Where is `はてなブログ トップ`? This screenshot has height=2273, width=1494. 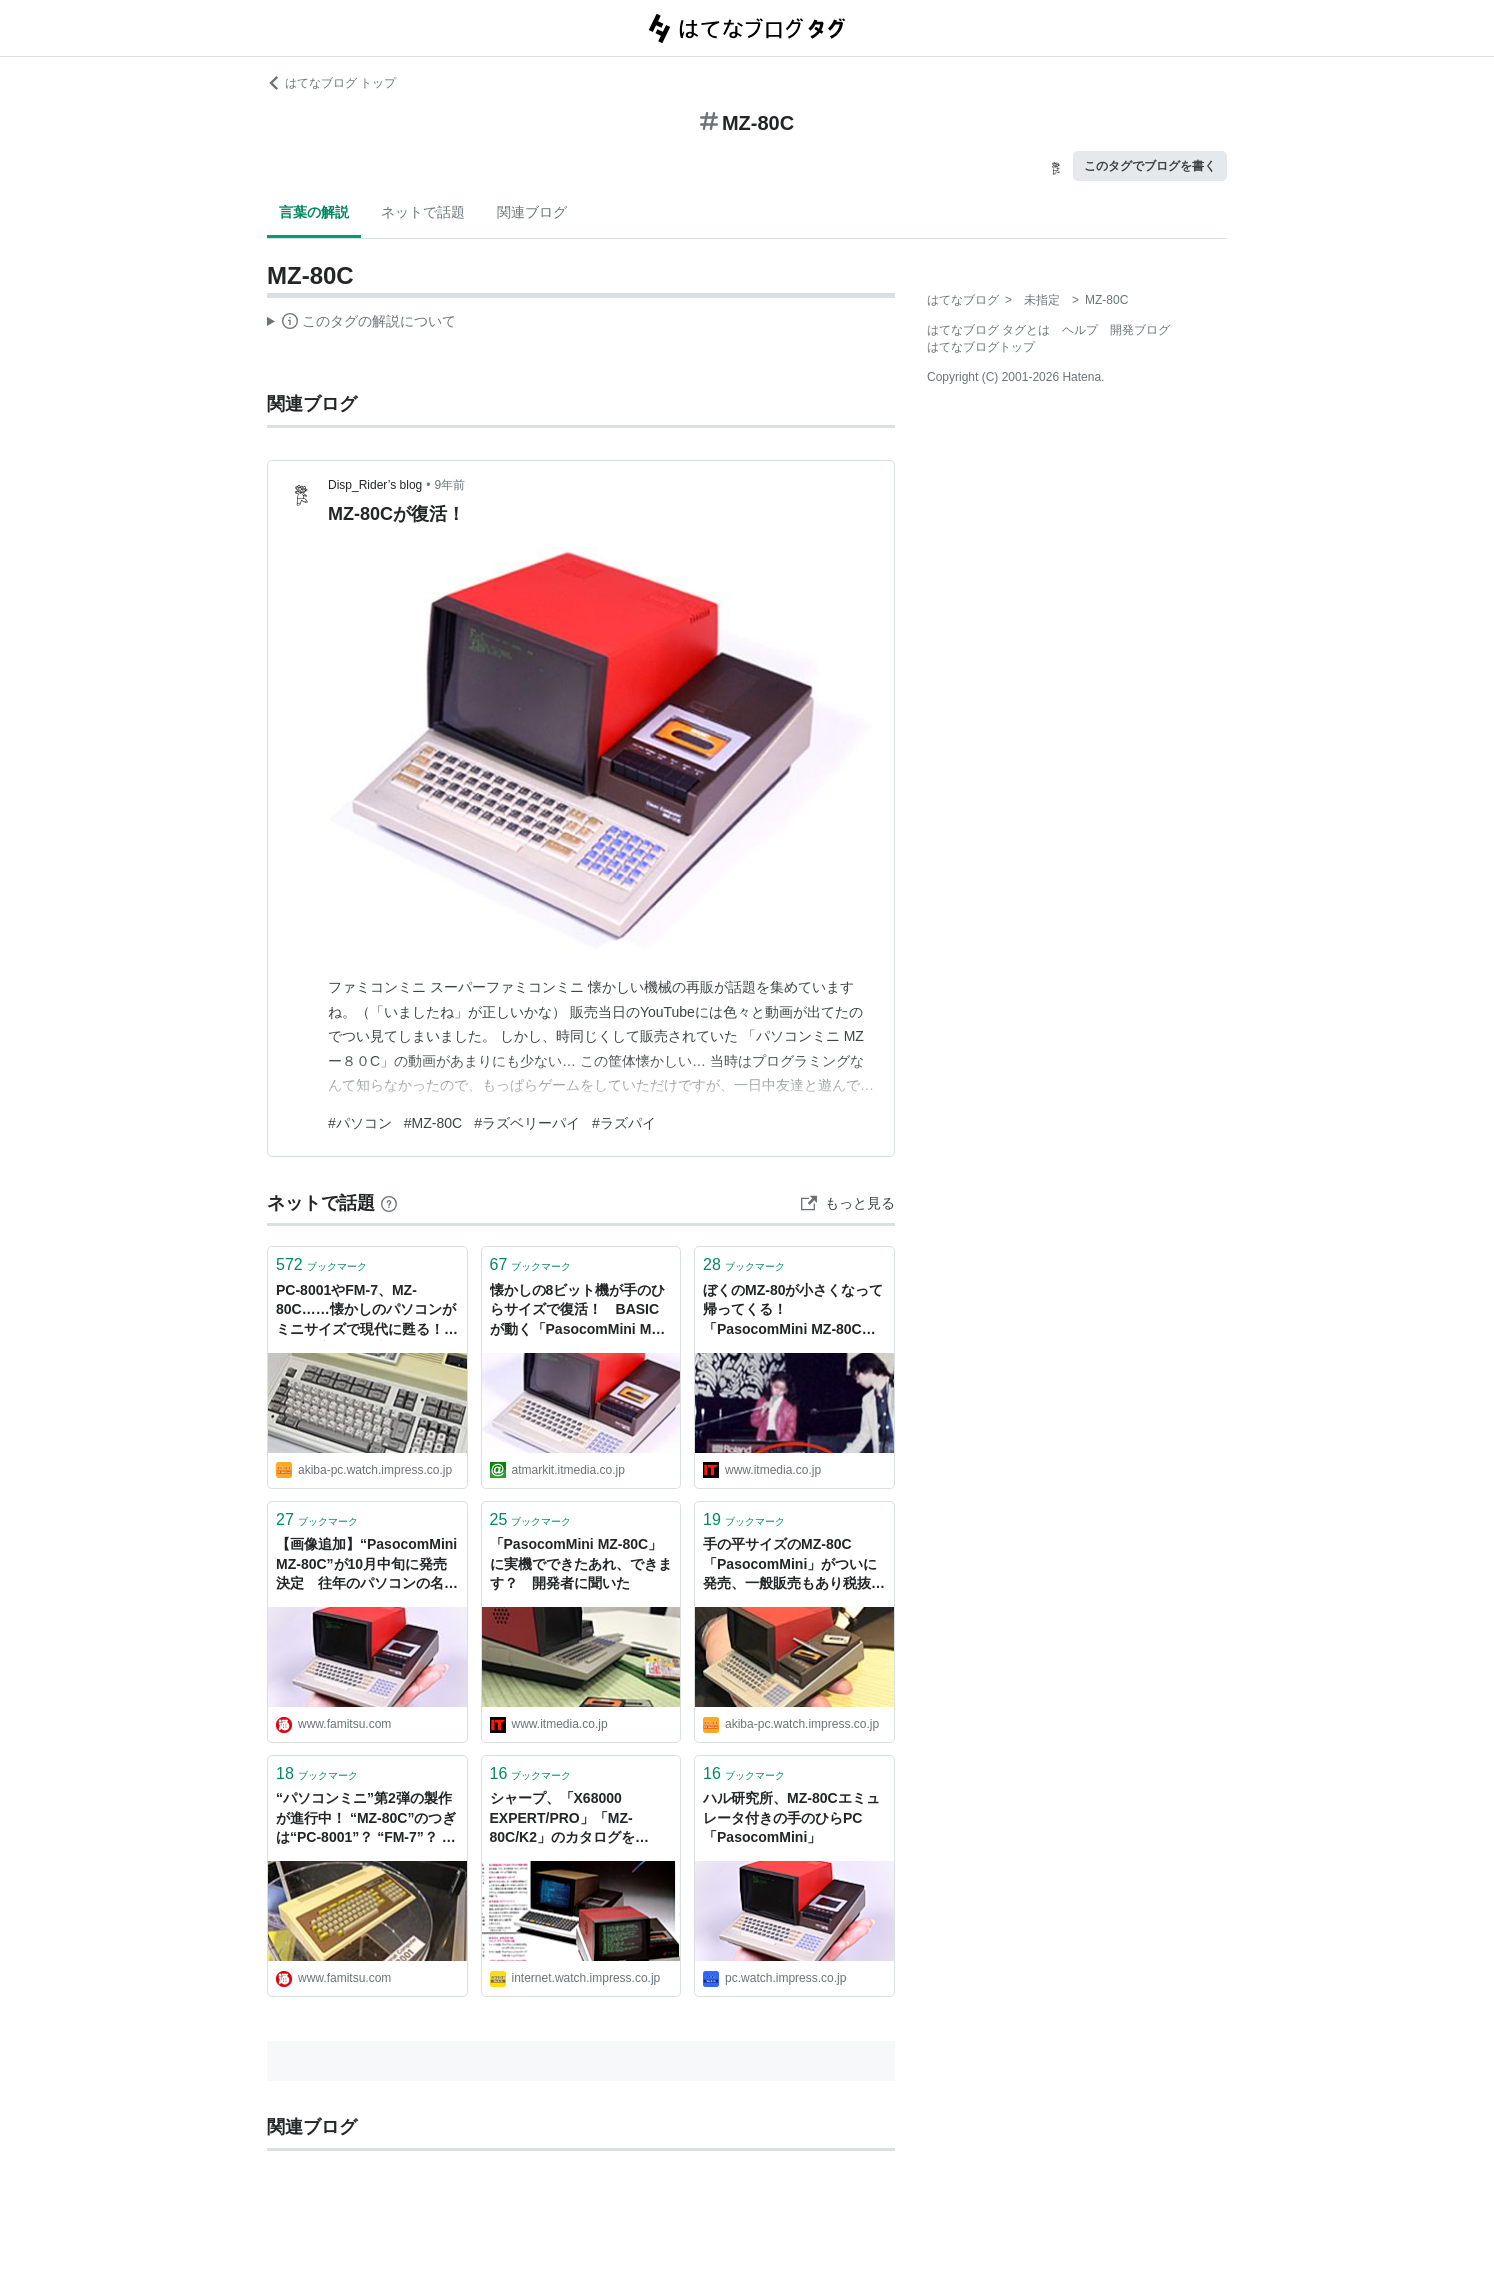
はてなブログ トップ is located at coordinates (331, 83).